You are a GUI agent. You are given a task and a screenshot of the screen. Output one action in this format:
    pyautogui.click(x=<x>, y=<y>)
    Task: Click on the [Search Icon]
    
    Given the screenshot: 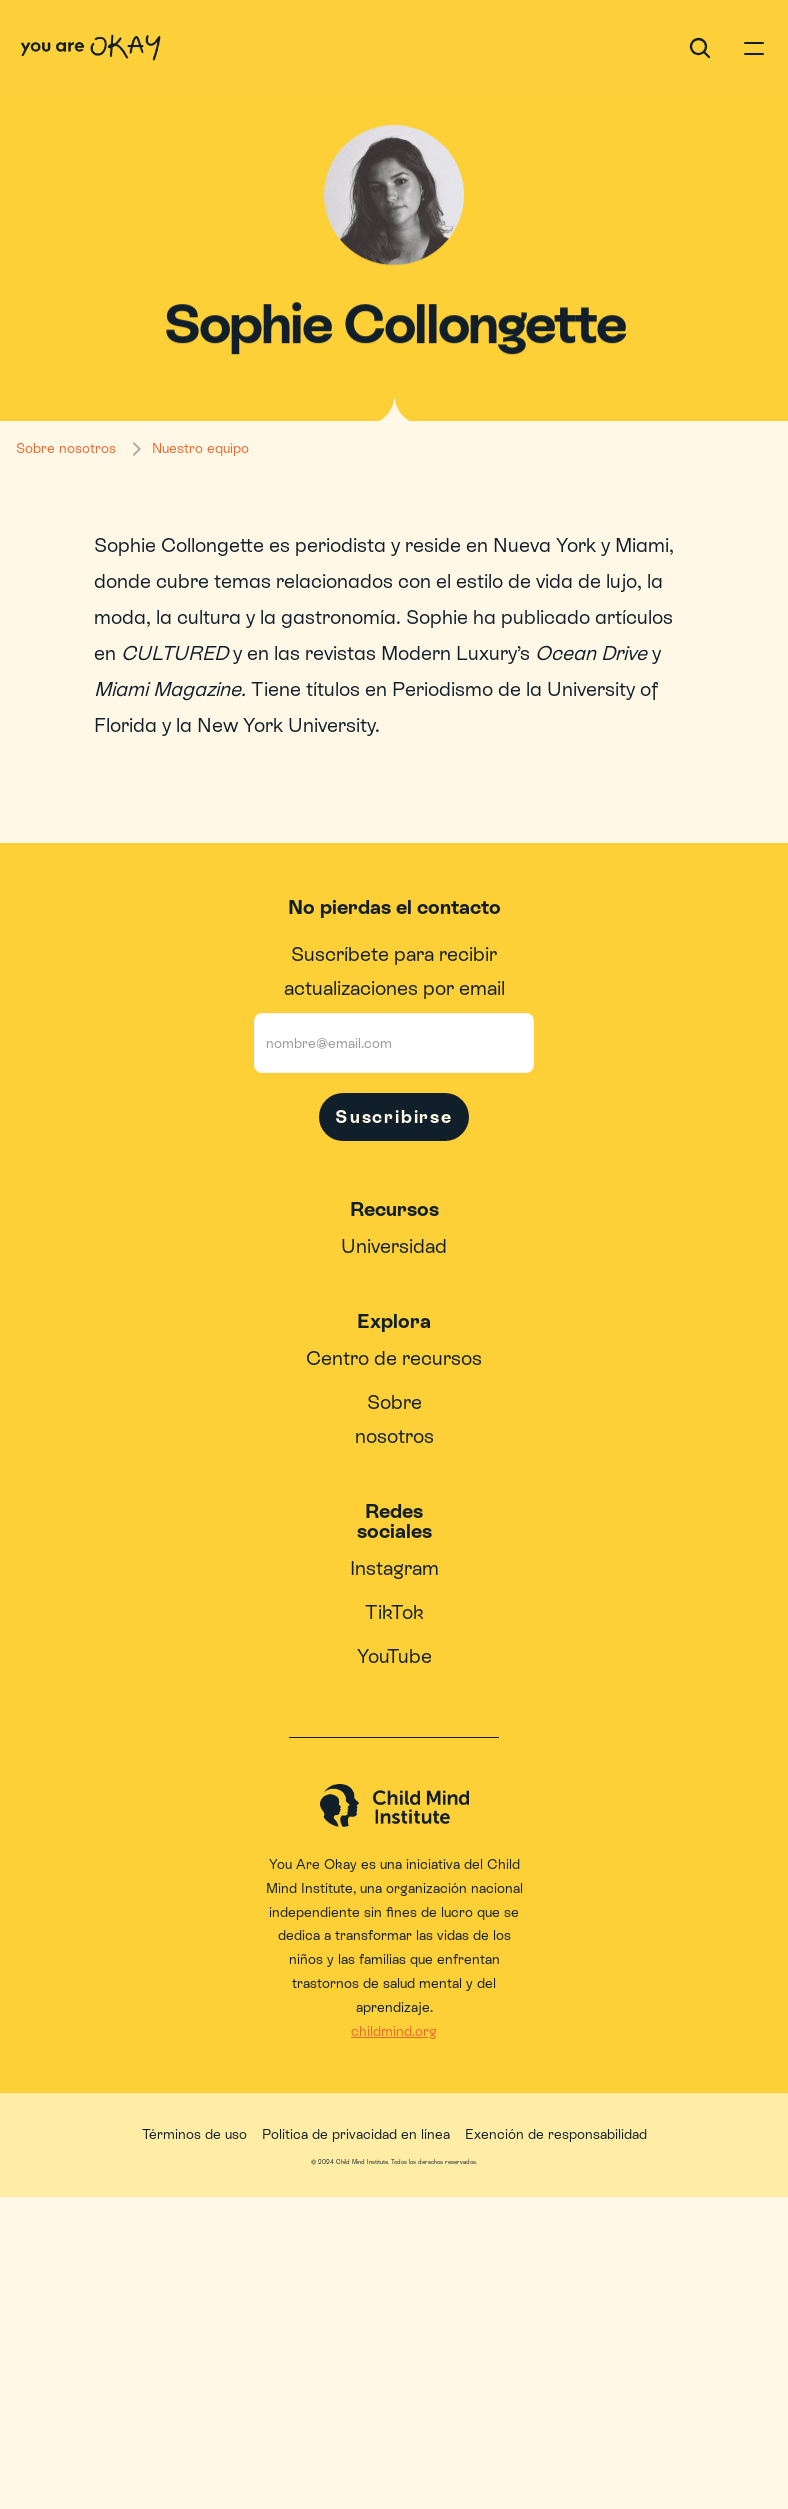 What is the action you would take?
    pyautogui.click(x=700, y=48)
    